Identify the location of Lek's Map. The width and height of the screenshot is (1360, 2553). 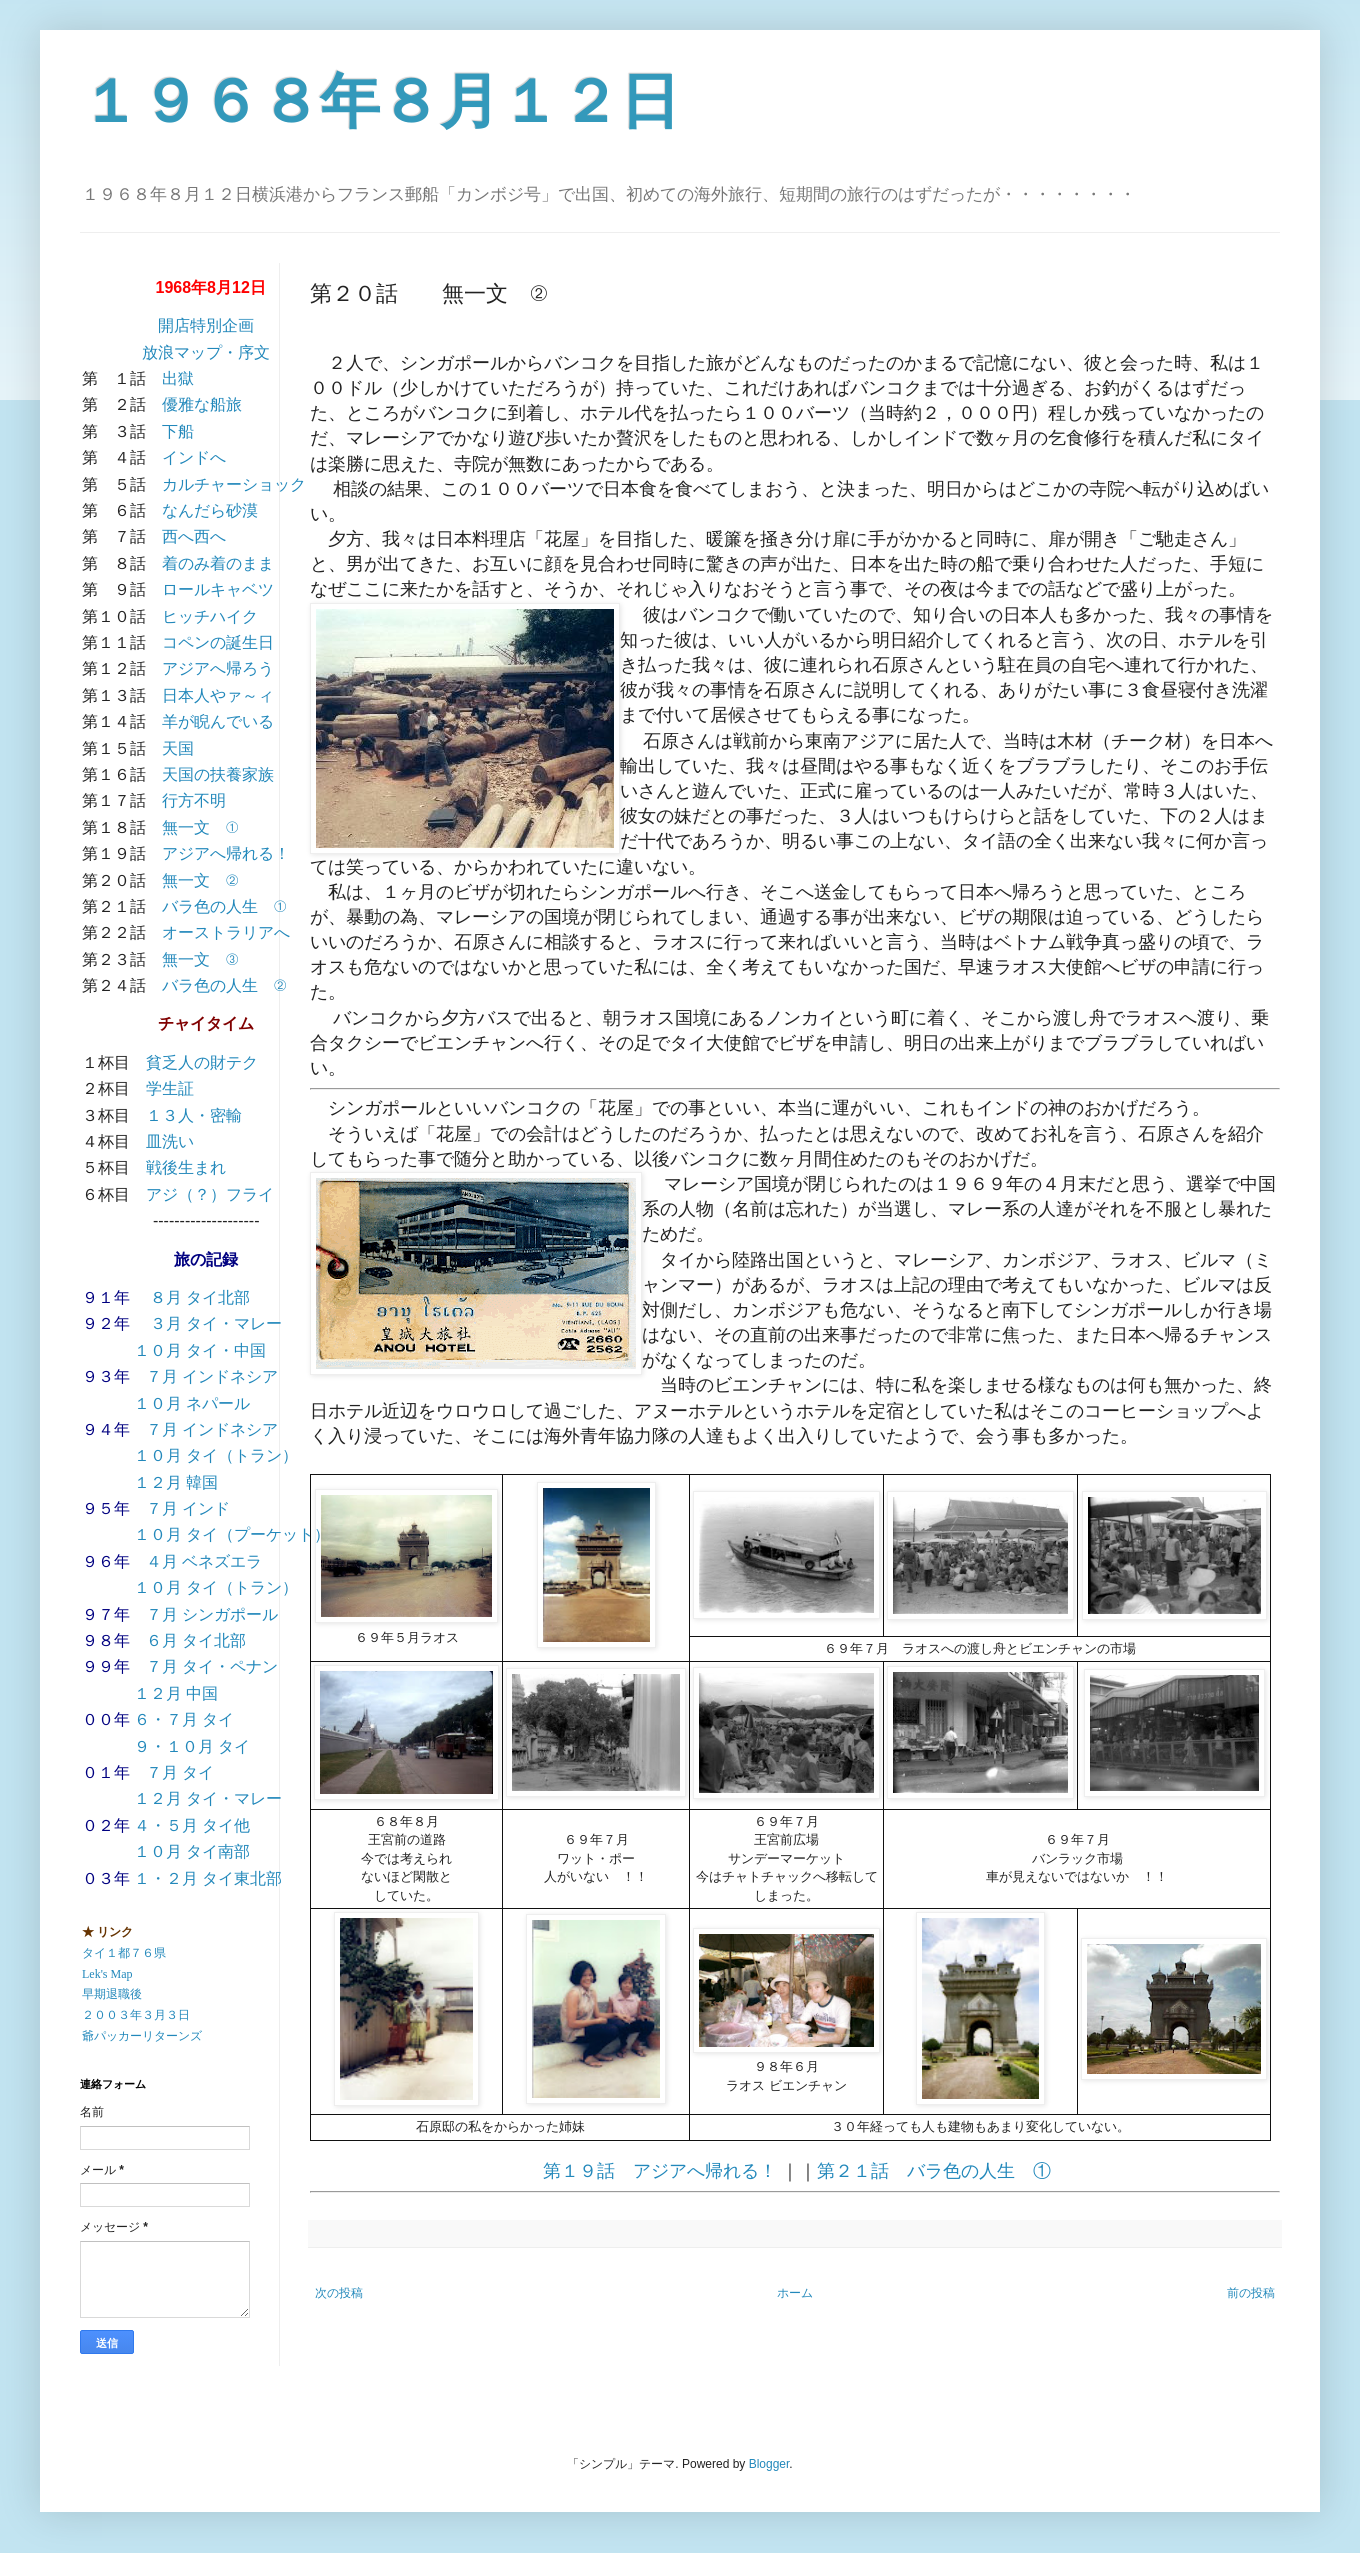
(107, 1974).